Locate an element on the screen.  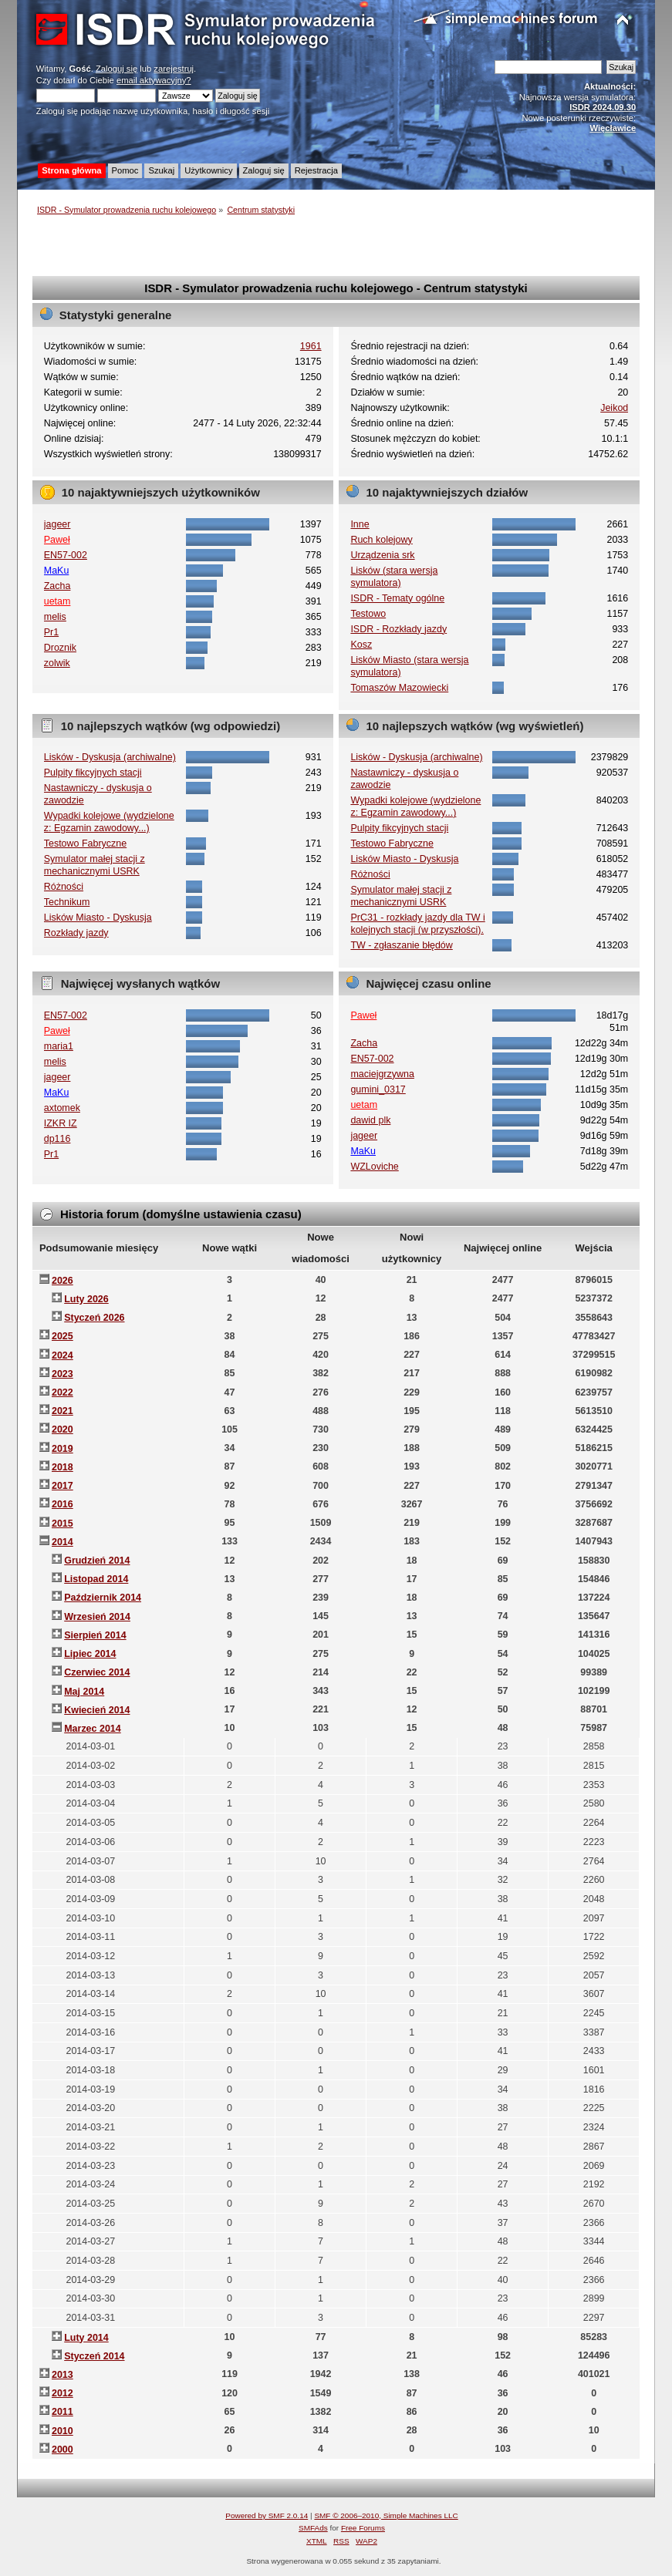
Powered by SMF 2.0.14 is located at coordinates (266, 2515).